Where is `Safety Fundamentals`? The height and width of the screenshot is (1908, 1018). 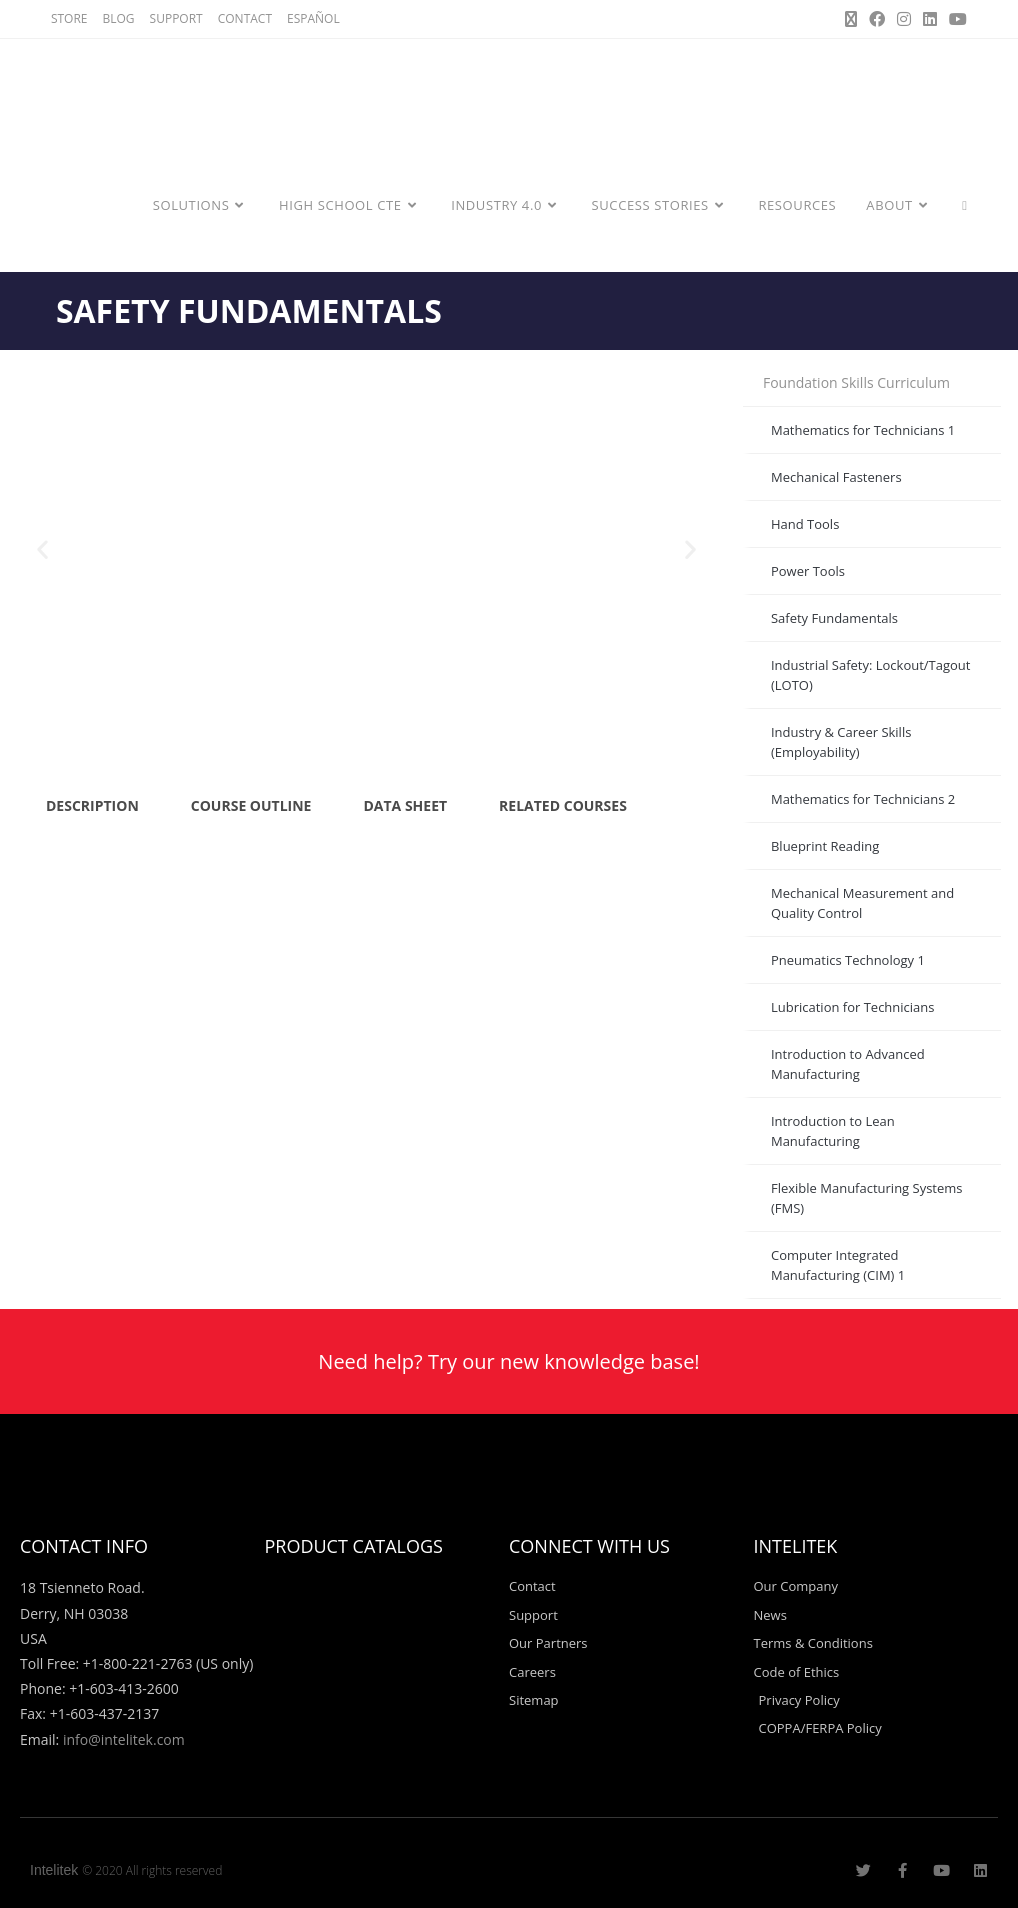 Safety Fundamentals is located at coordinates (834, 618).